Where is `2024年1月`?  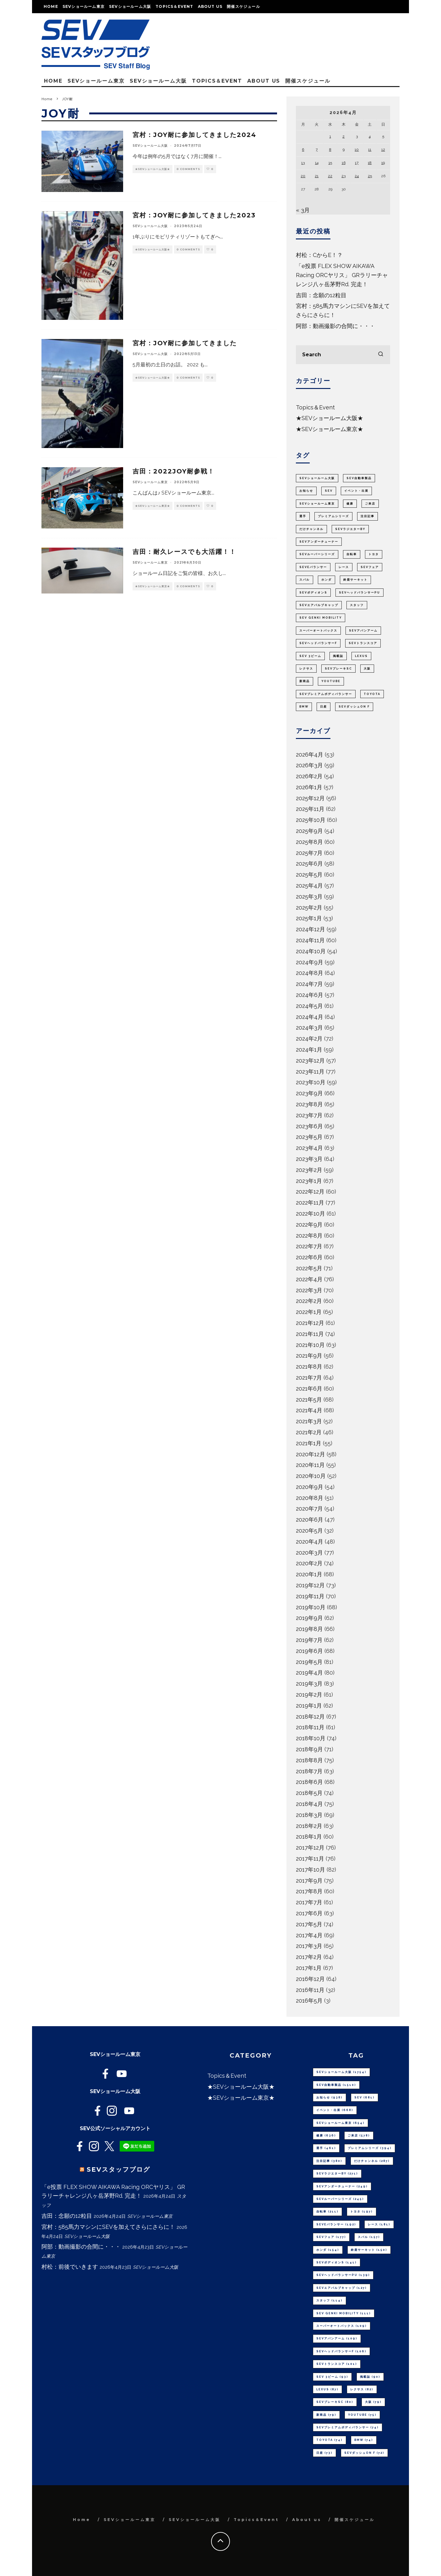
2024年1月 is located at coordinates (309, 1049).